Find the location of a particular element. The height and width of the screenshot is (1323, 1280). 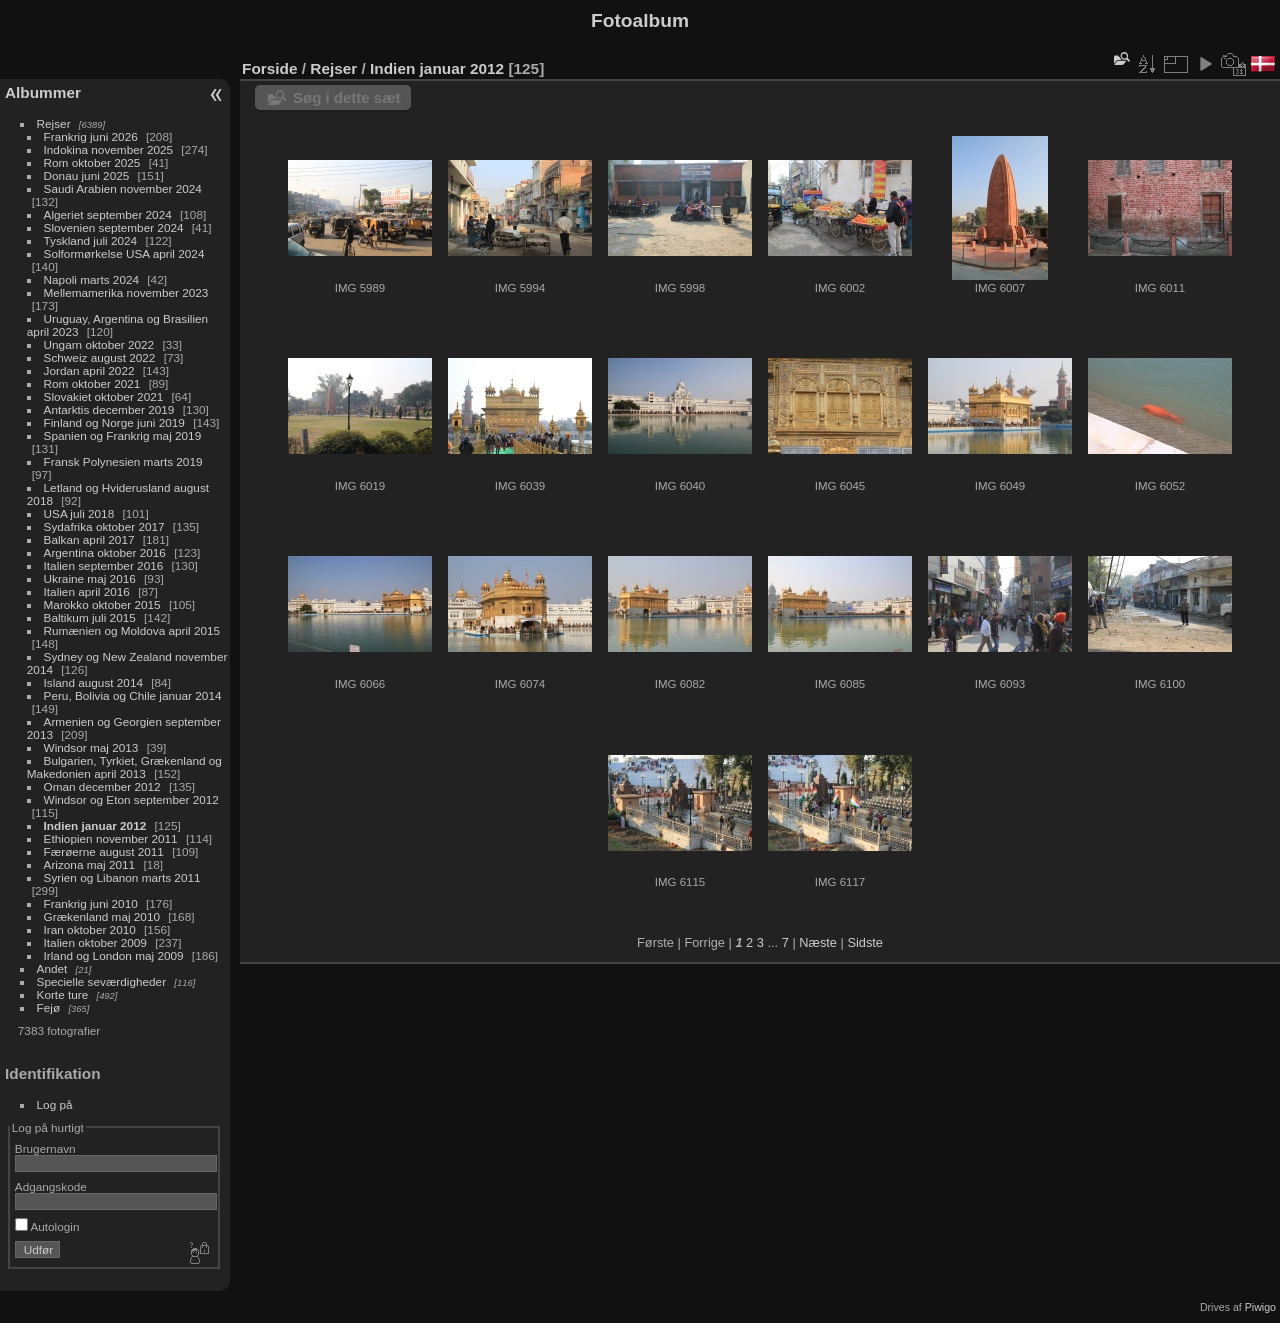

Sidste is located at coordinates (865, 942).